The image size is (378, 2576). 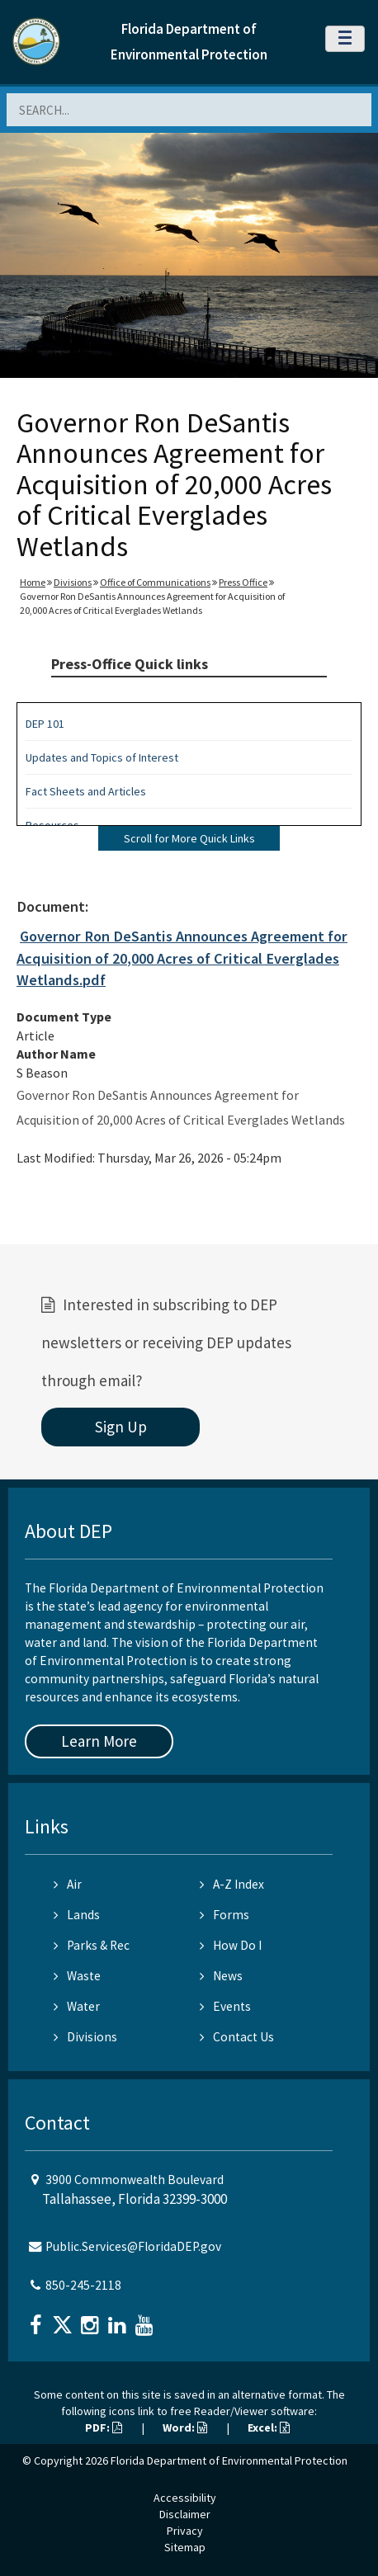 I want to click on Contact Us, so click(x=237, y=2037).